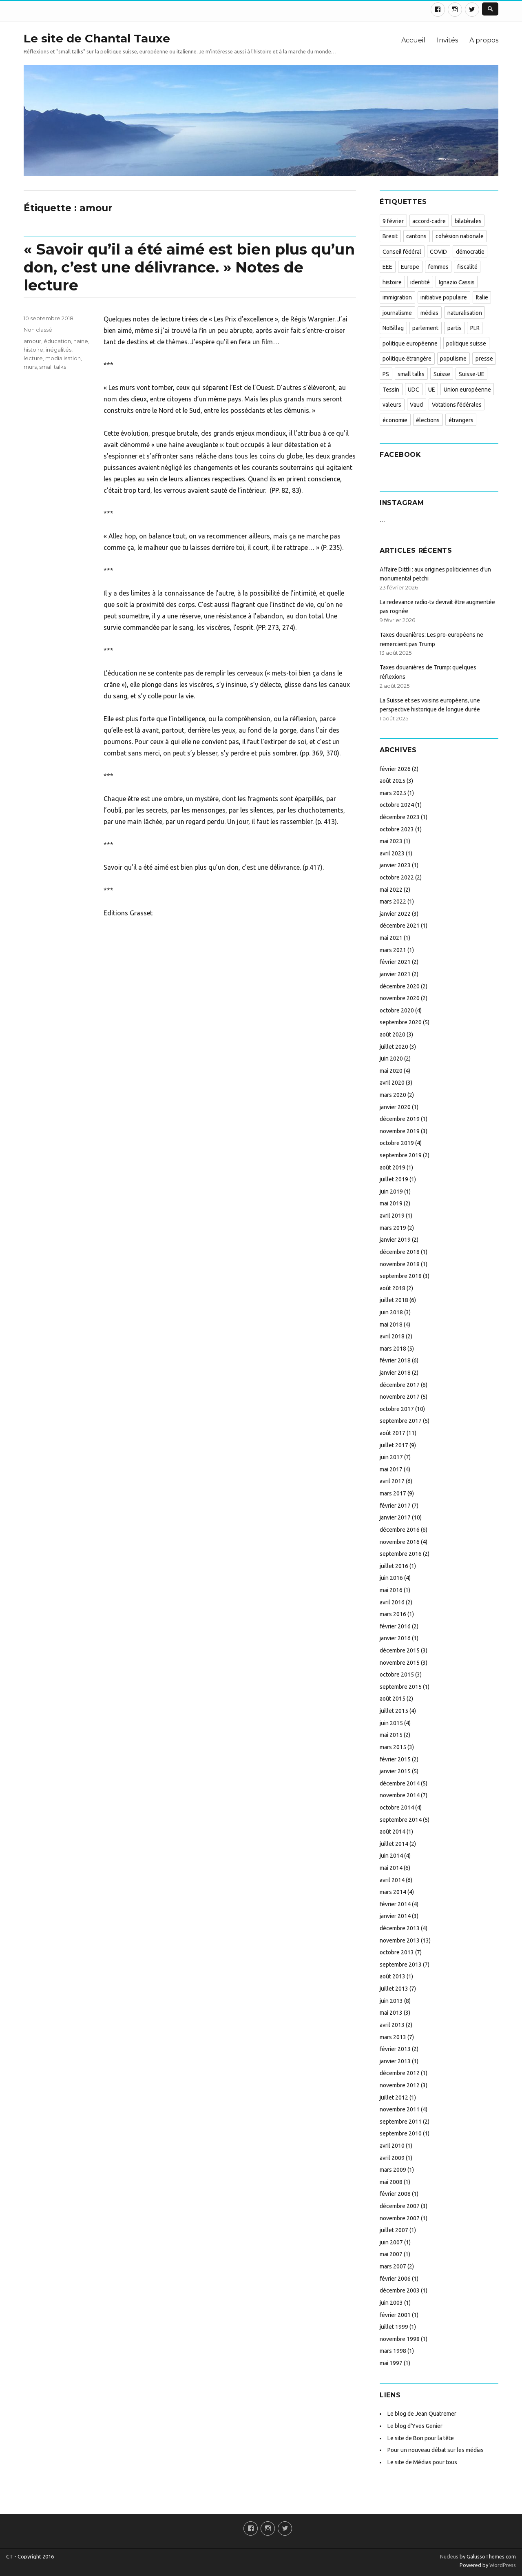 The width and height of the screenshot is (522, 2576). What do you see at coordinates (420, 2438) in the screenshot?
I see `Le site de Bon pour la tête` at bounding box center [420, 2438].